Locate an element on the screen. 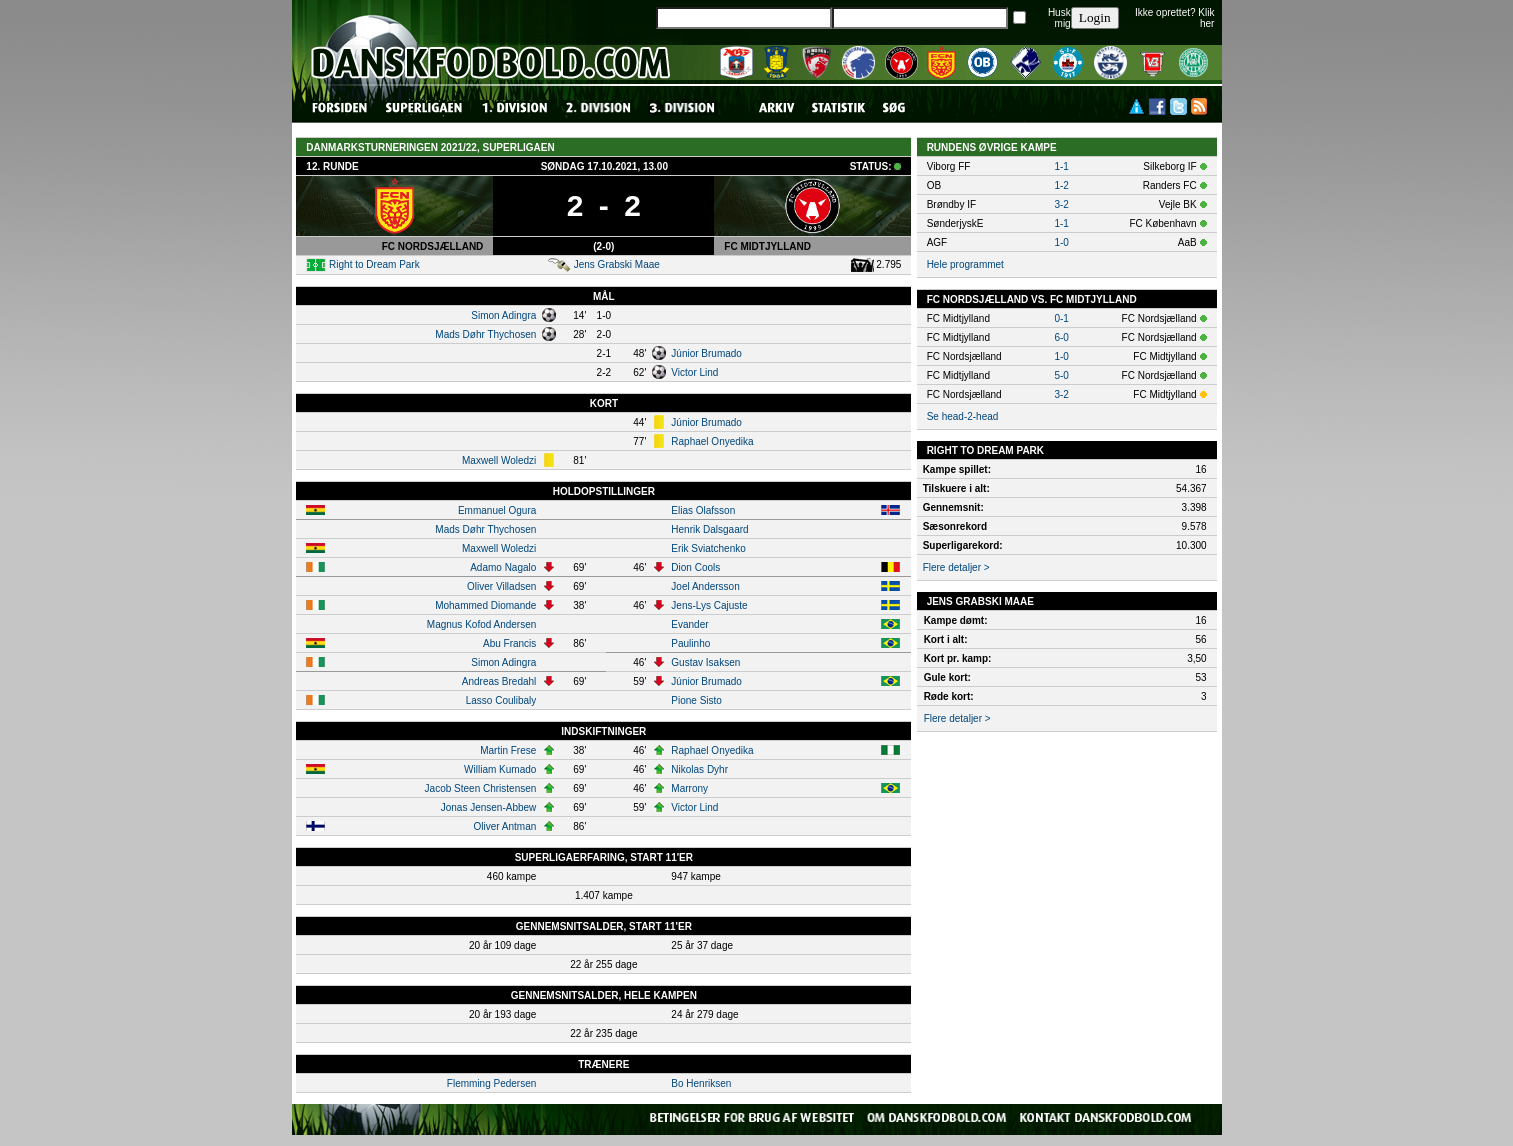  Hele programmet is located at coordinates (965, 264).